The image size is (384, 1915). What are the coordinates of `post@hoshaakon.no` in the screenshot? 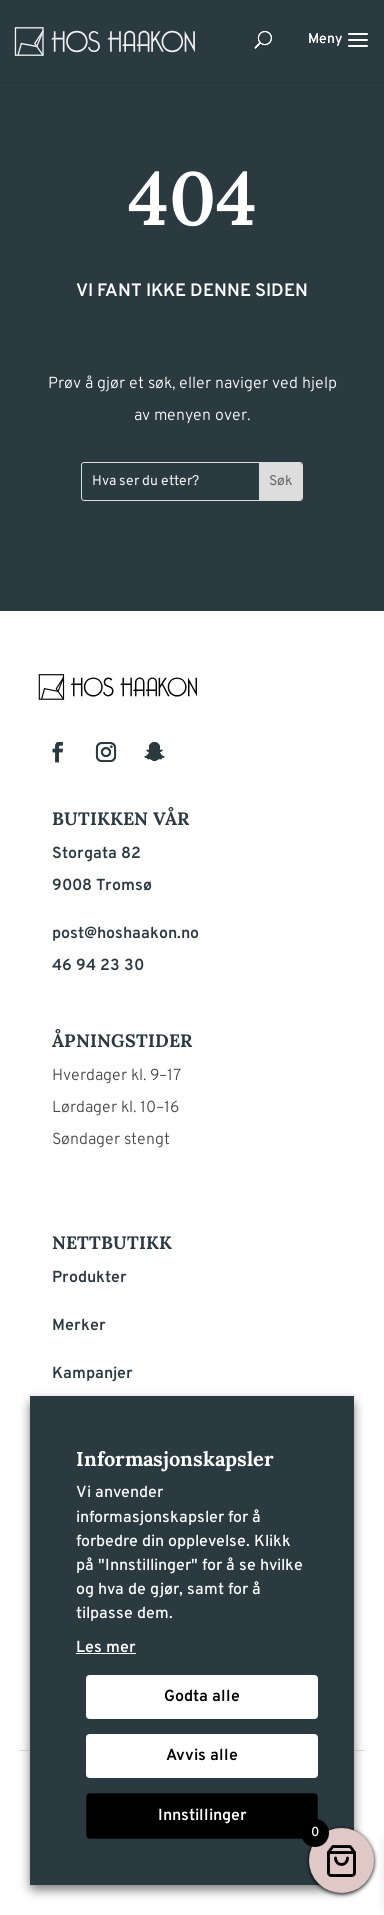 It's located at (125, 934).